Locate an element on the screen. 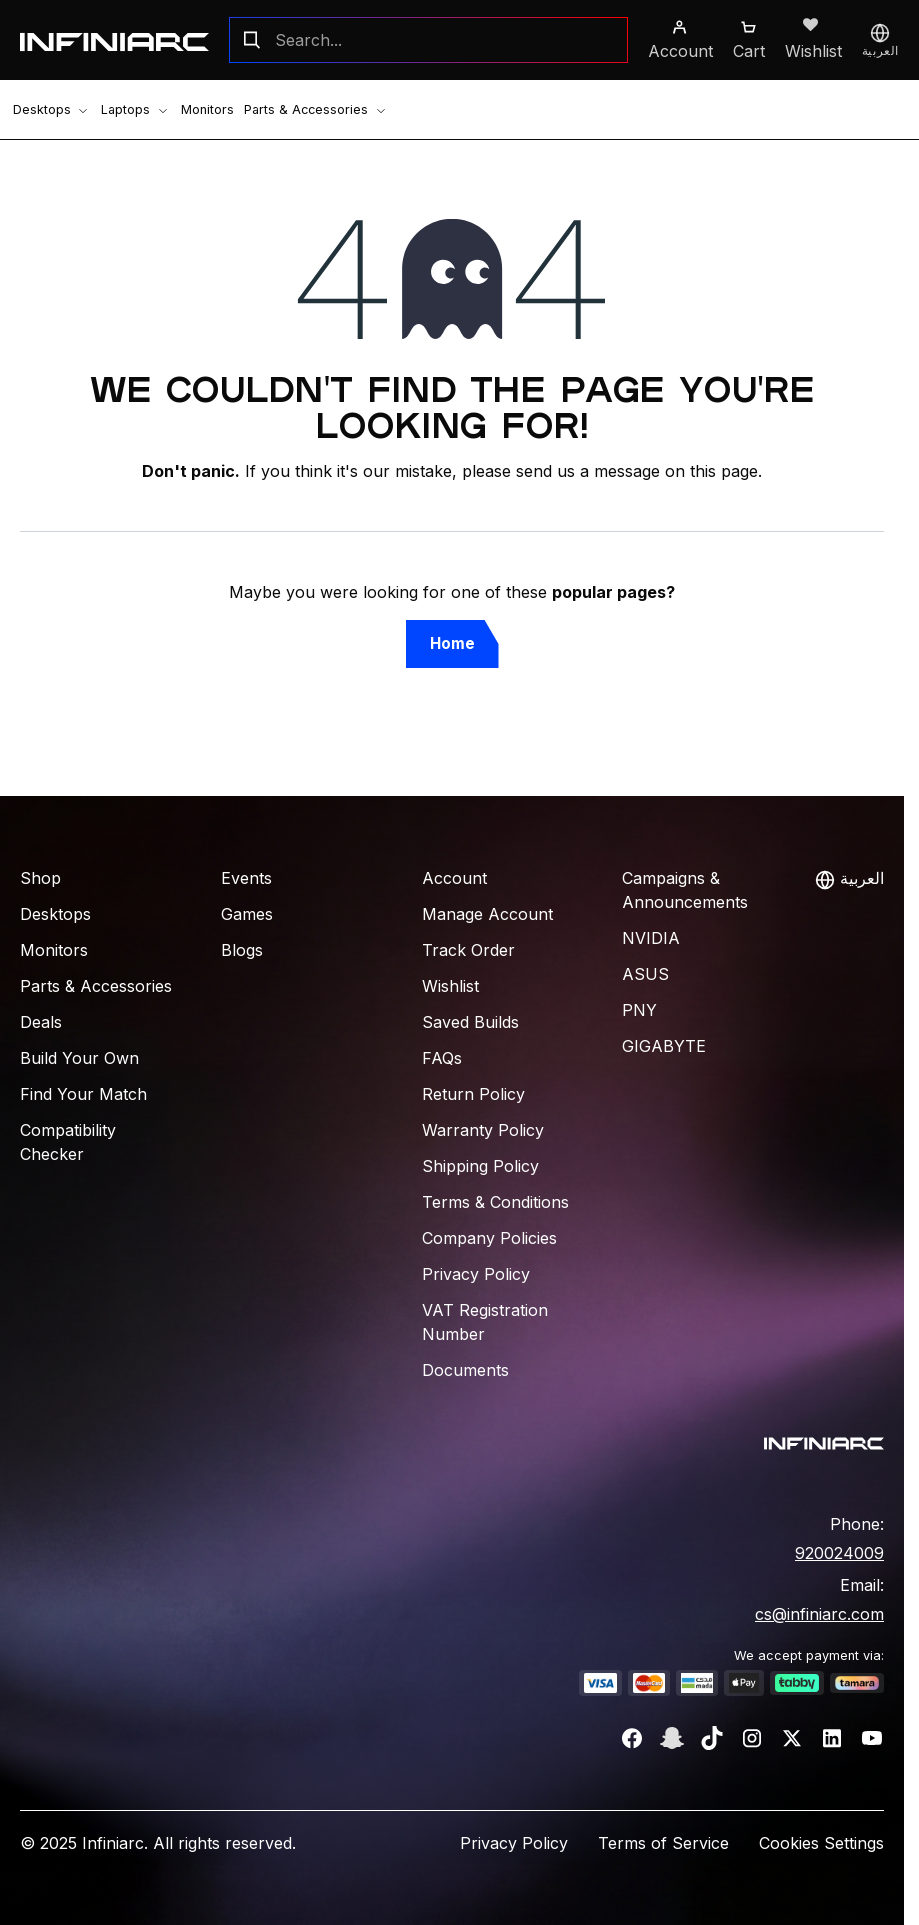 The width and height of the screenshot is (919, 1925). [YouTube] is located at coordinates (872, 1738).